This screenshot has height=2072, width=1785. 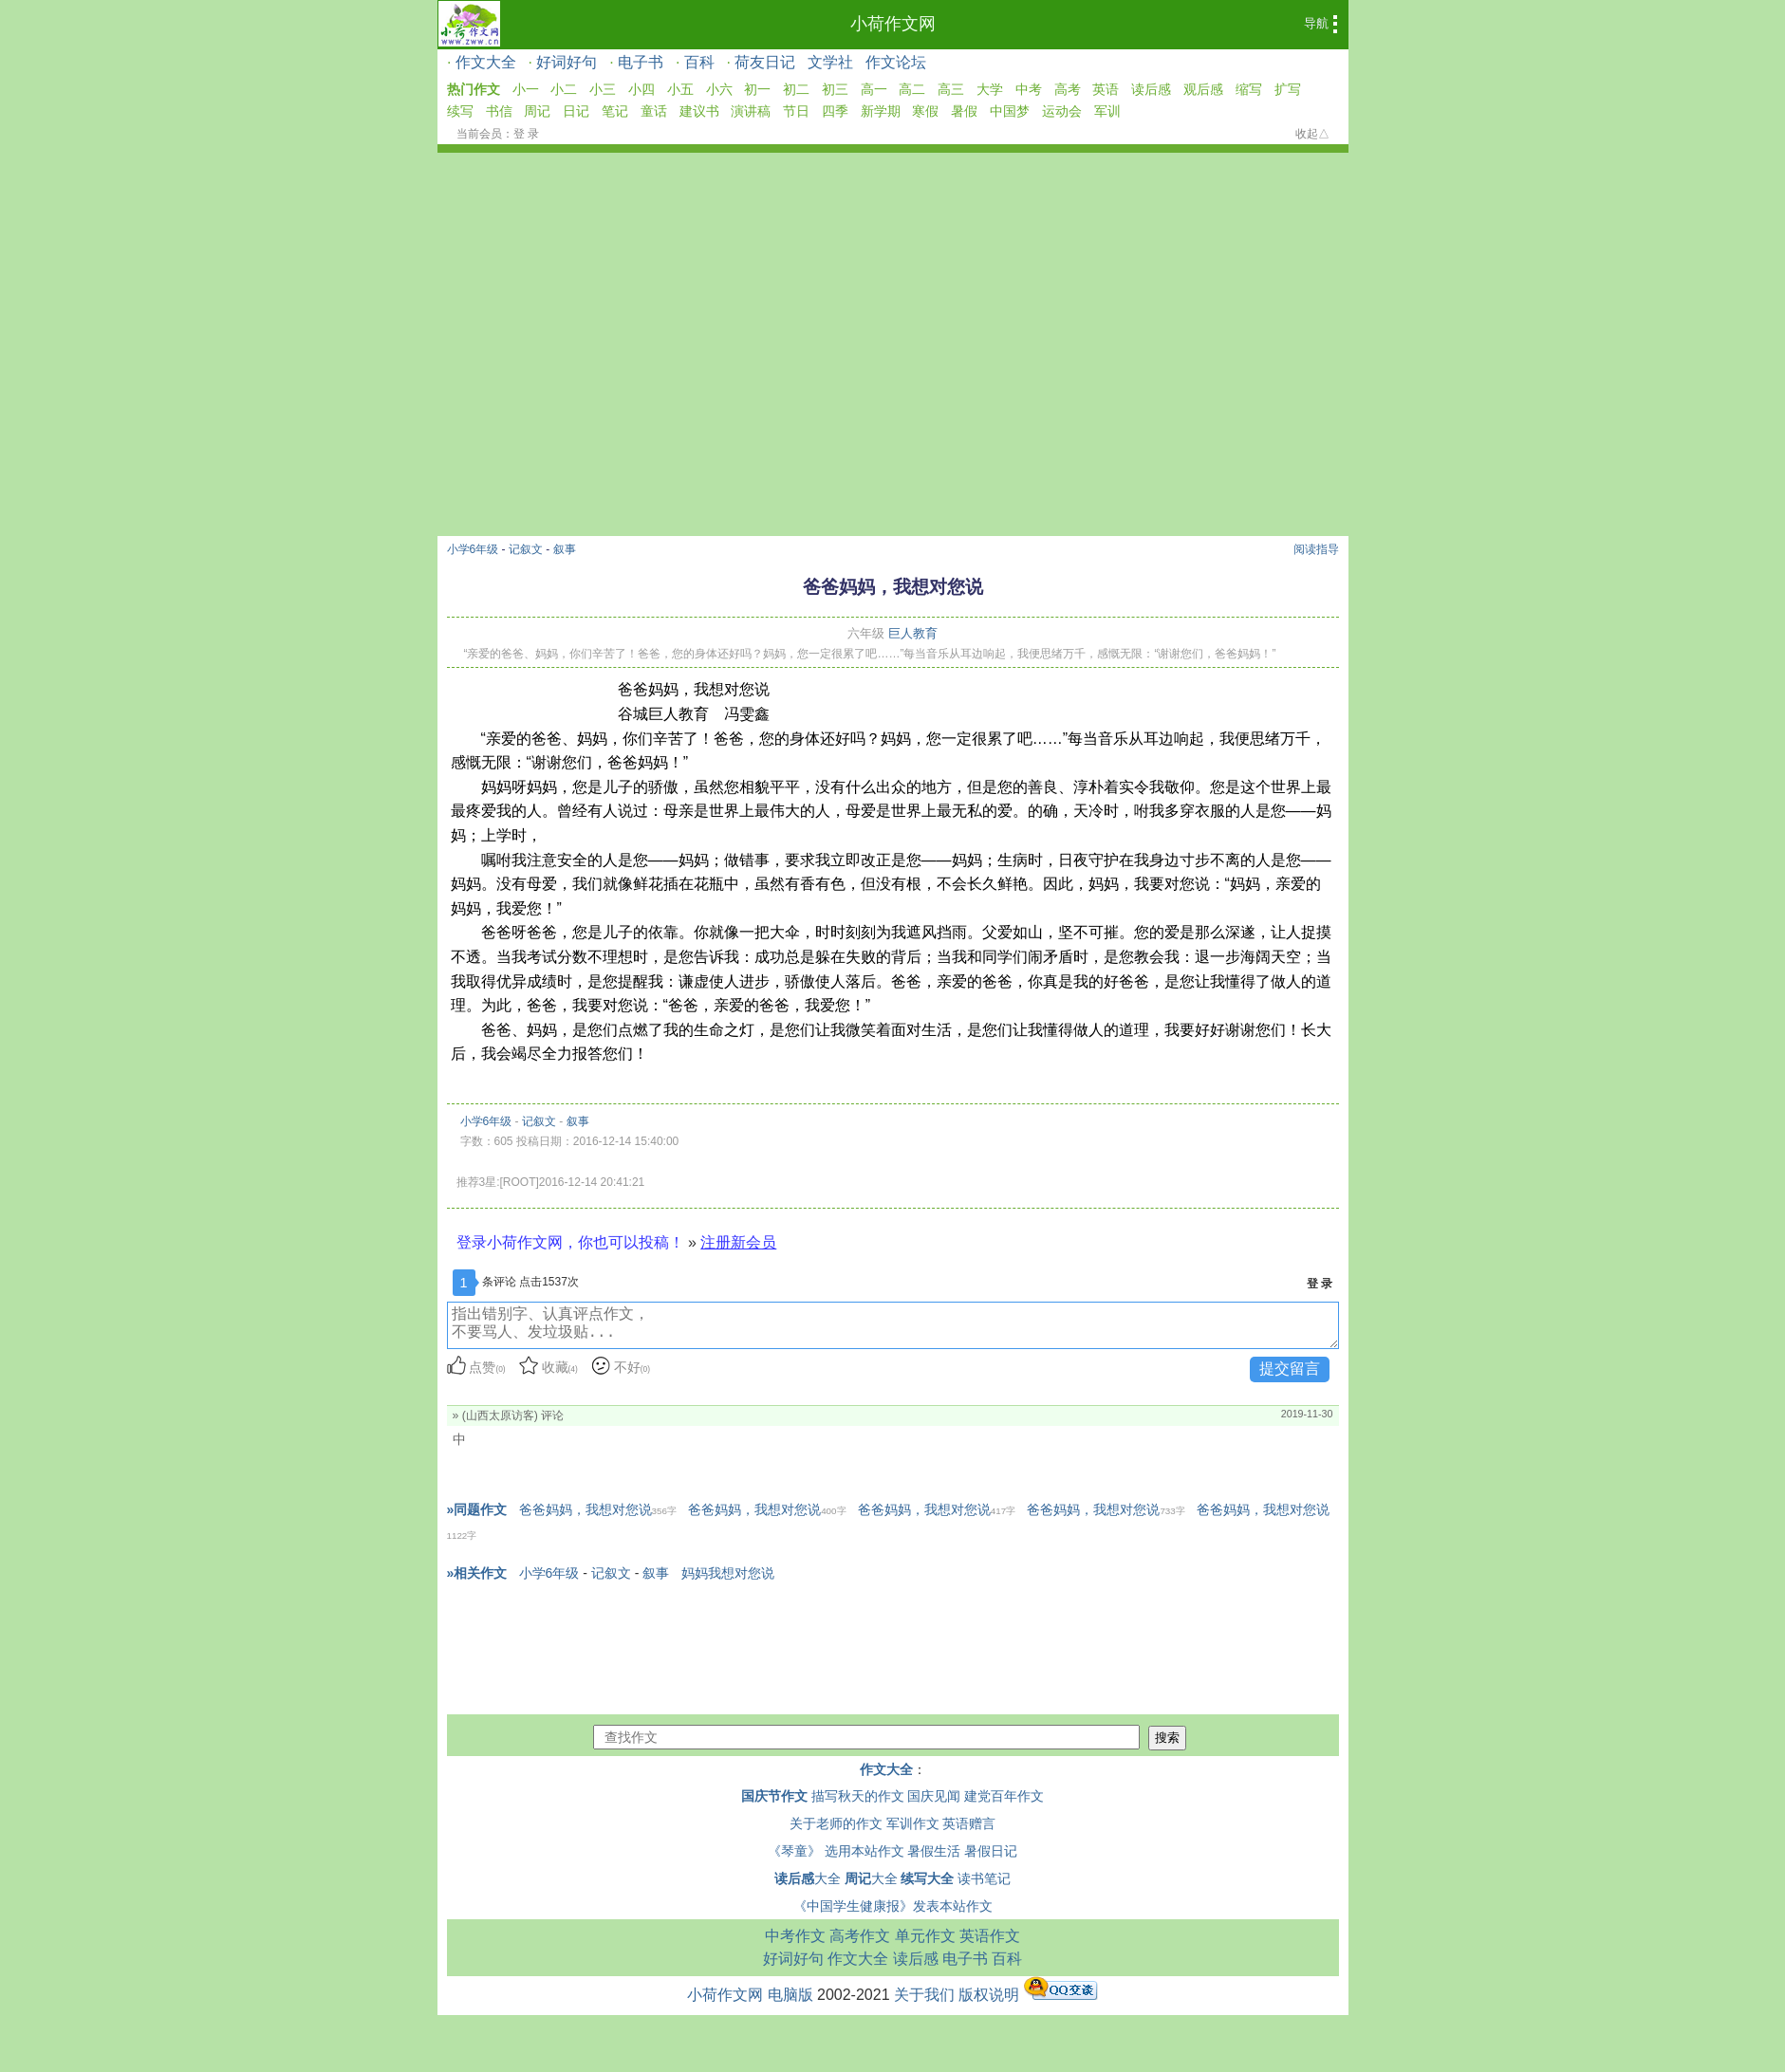 What do you see at coordinates (925, 111) in the screenshot?
I see `寒假` at bounding box center [925, 111].